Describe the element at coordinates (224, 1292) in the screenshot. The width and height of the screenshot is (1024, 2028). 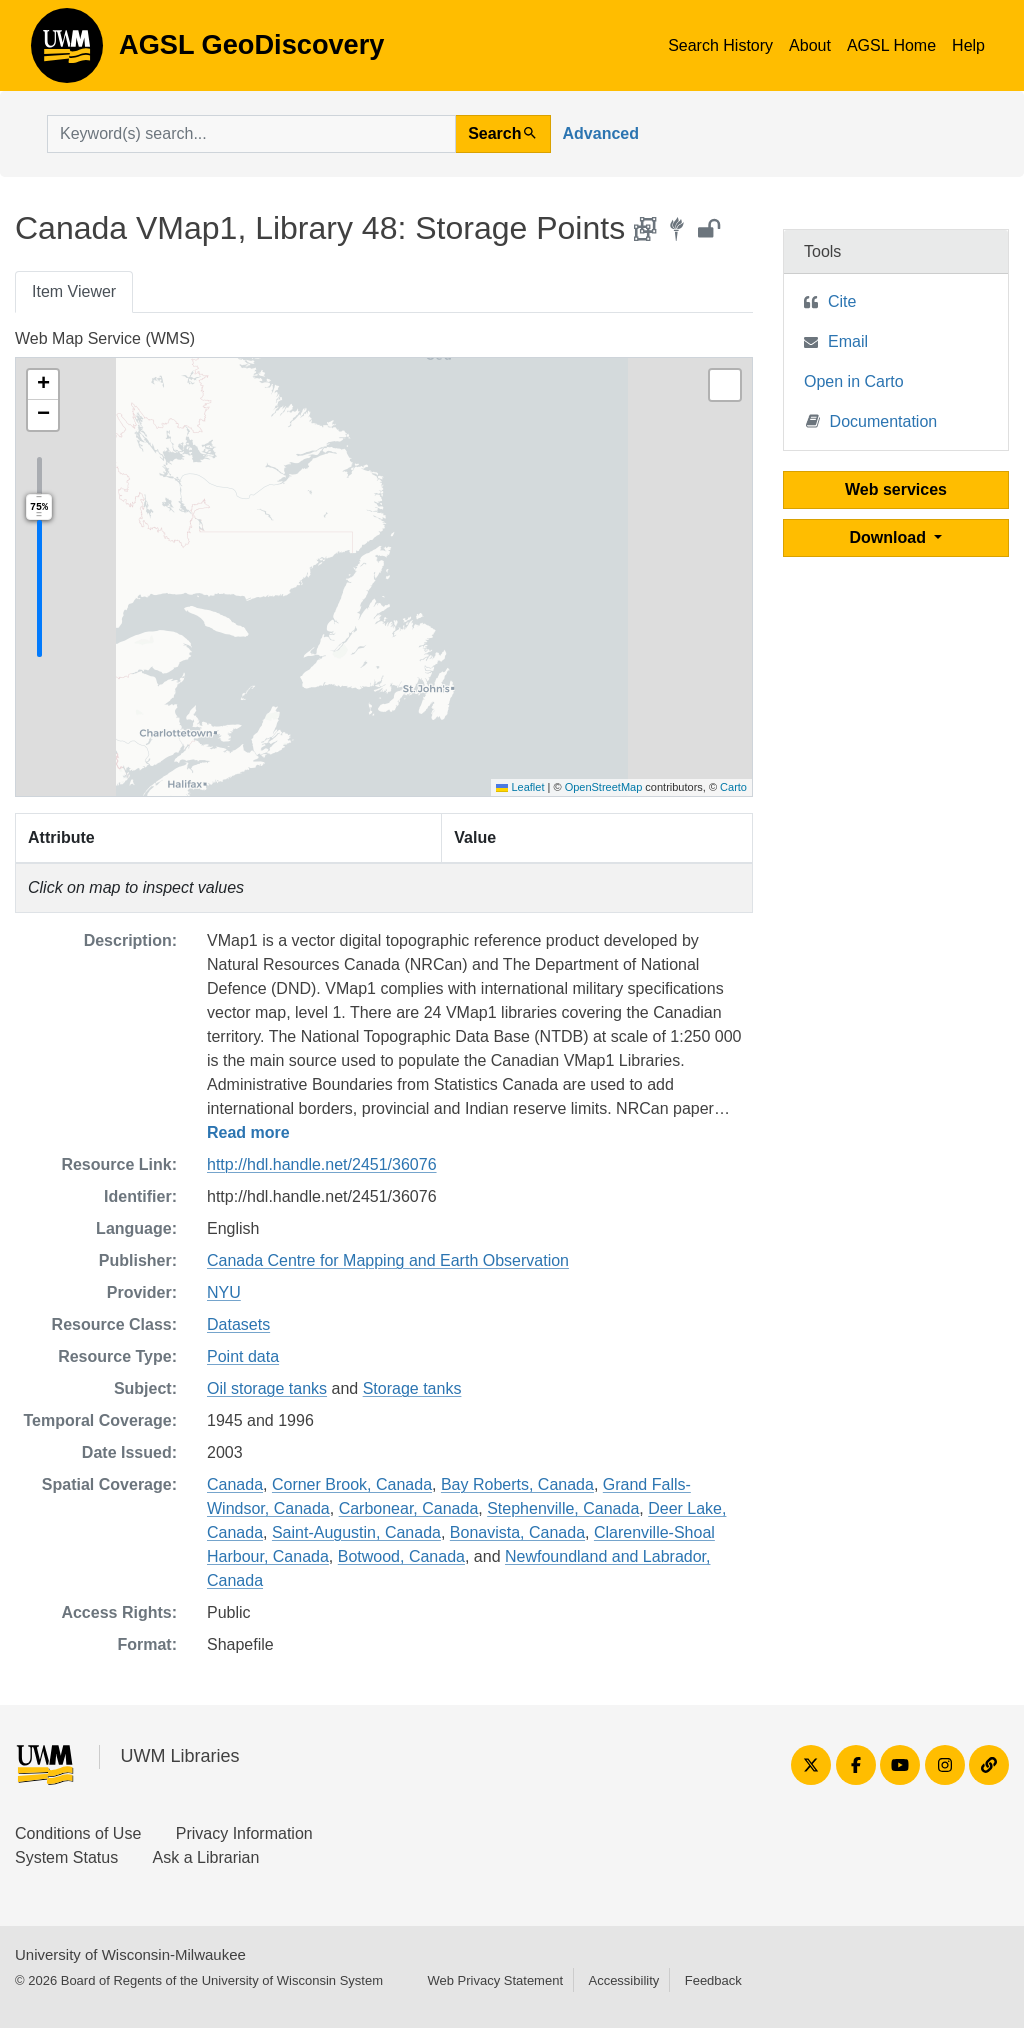
I see `NYU` at that location.